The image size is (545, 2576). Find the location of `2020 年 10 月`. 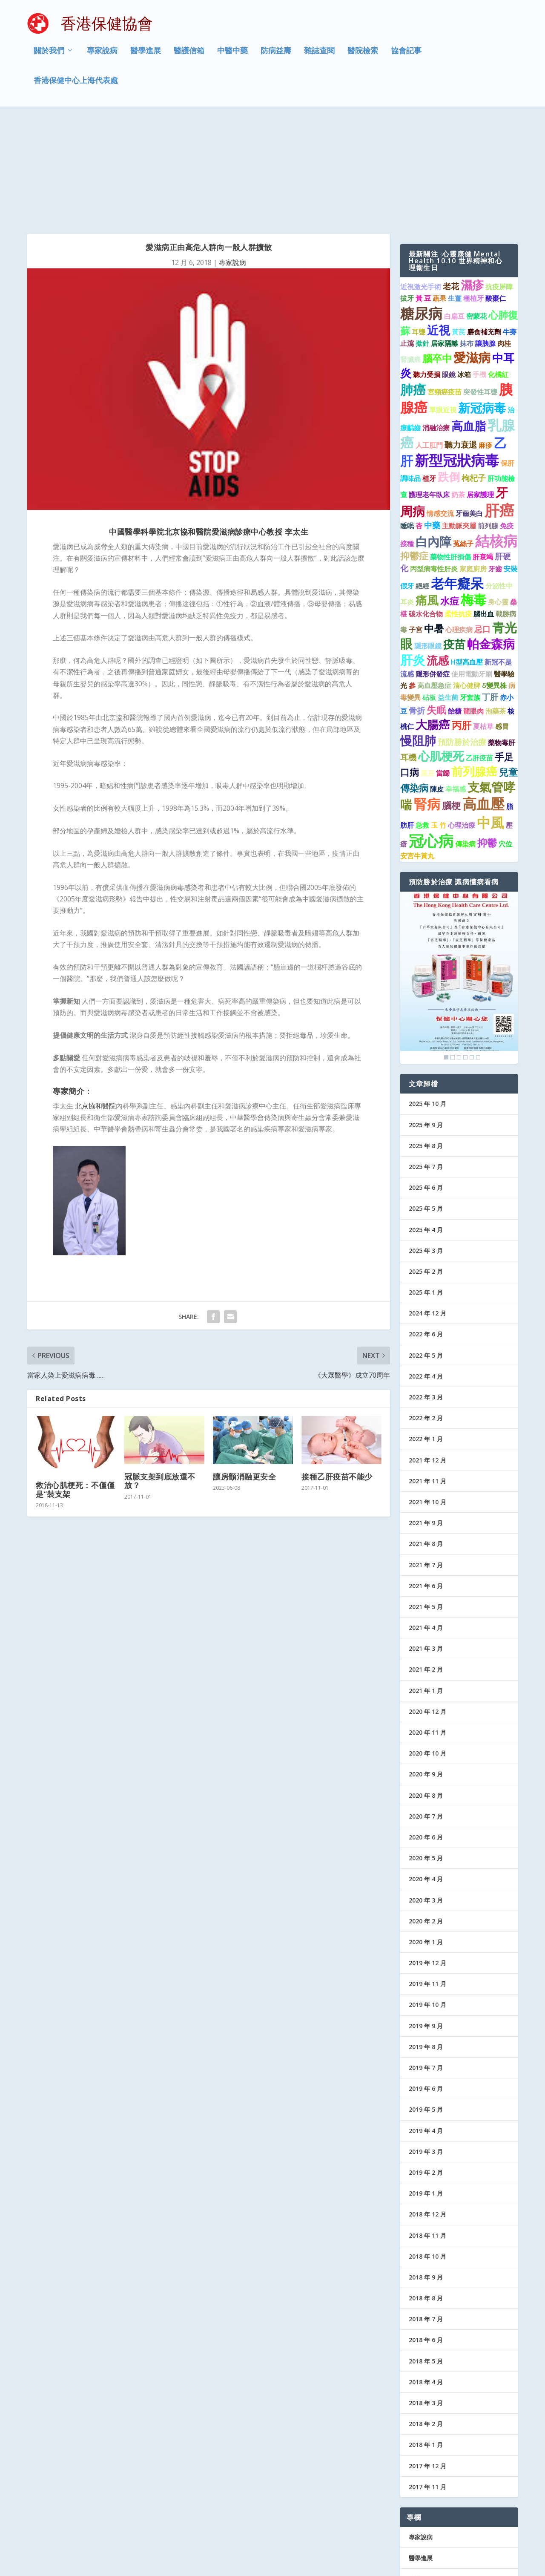

2020 年 10 月 is located at coordinates (427, 1649).